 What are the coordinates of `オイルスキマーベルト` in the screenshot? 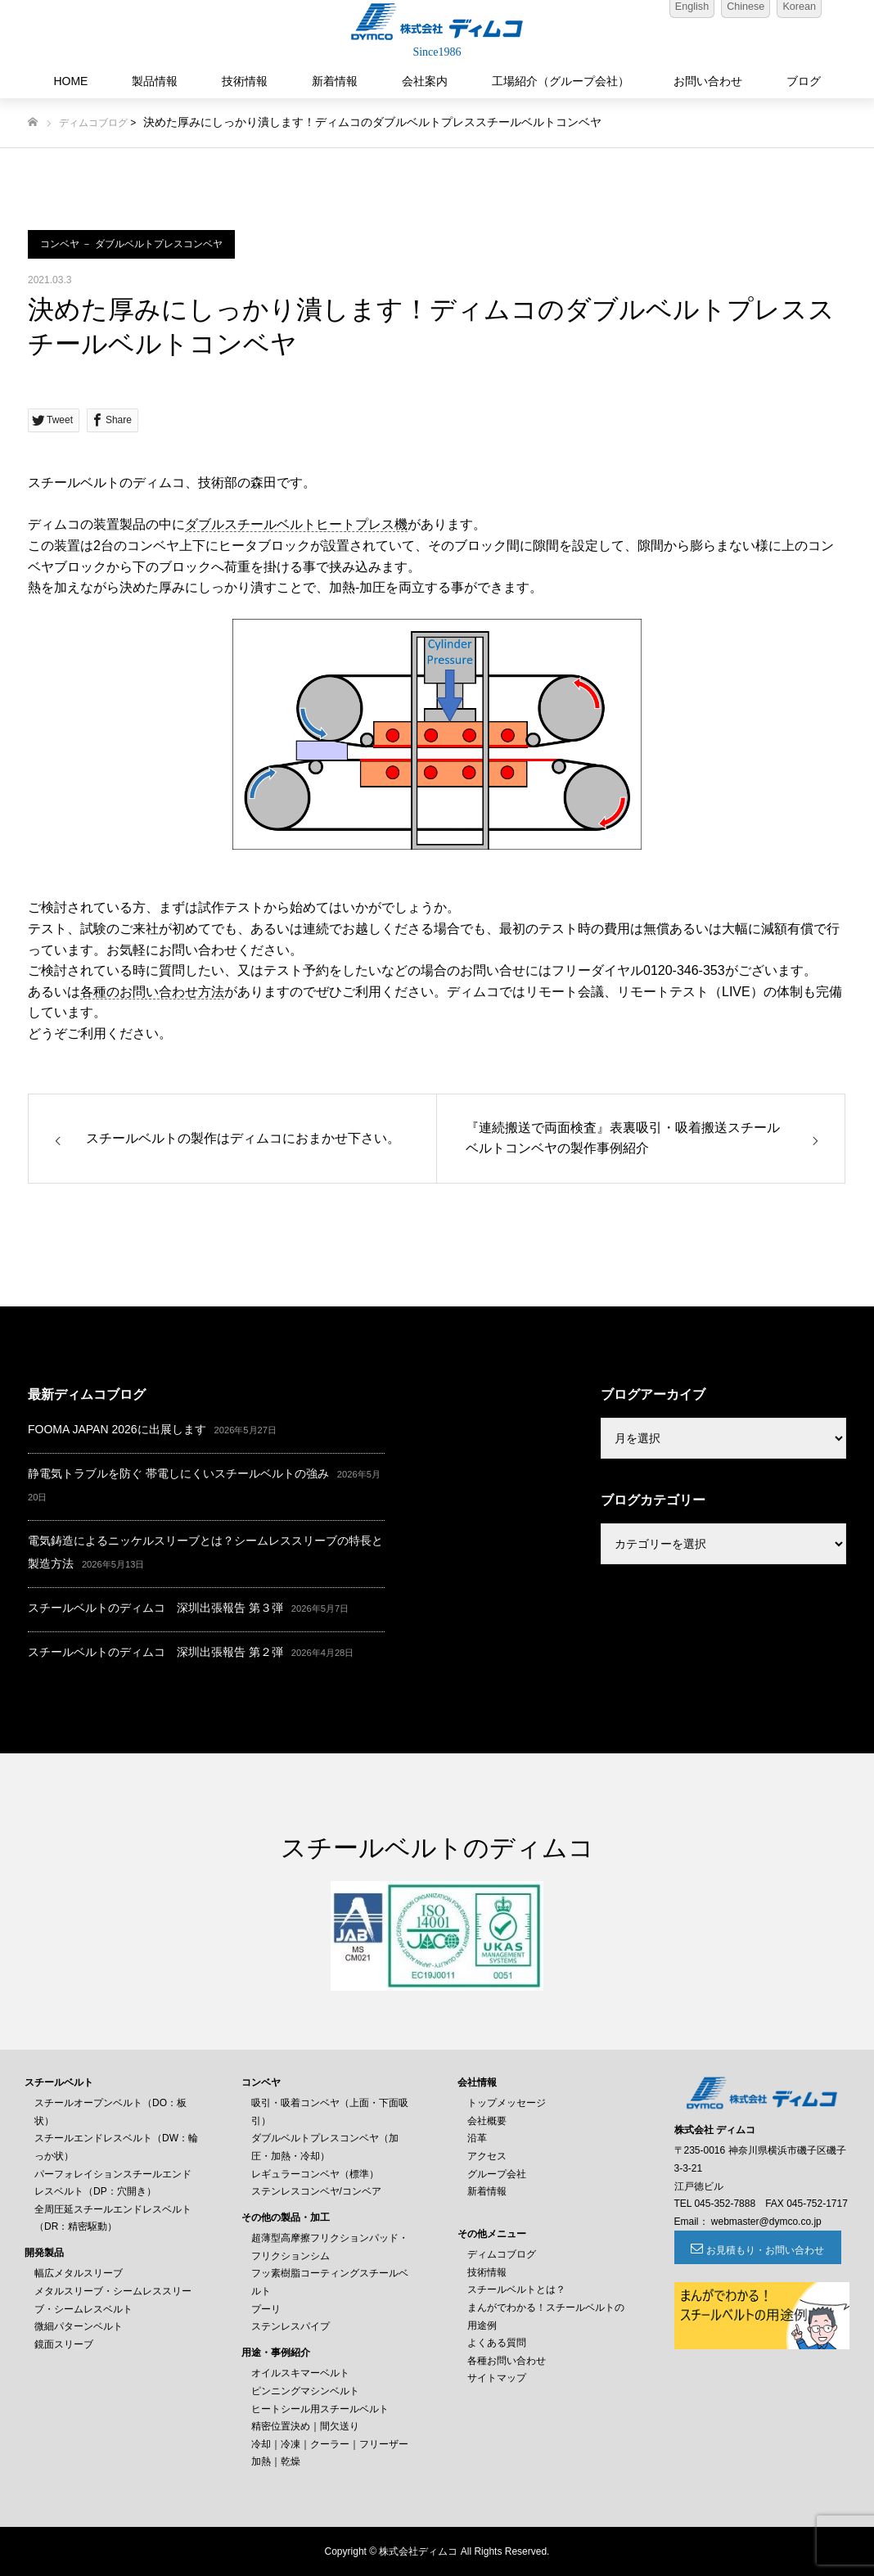 It's located at (300, 2373).